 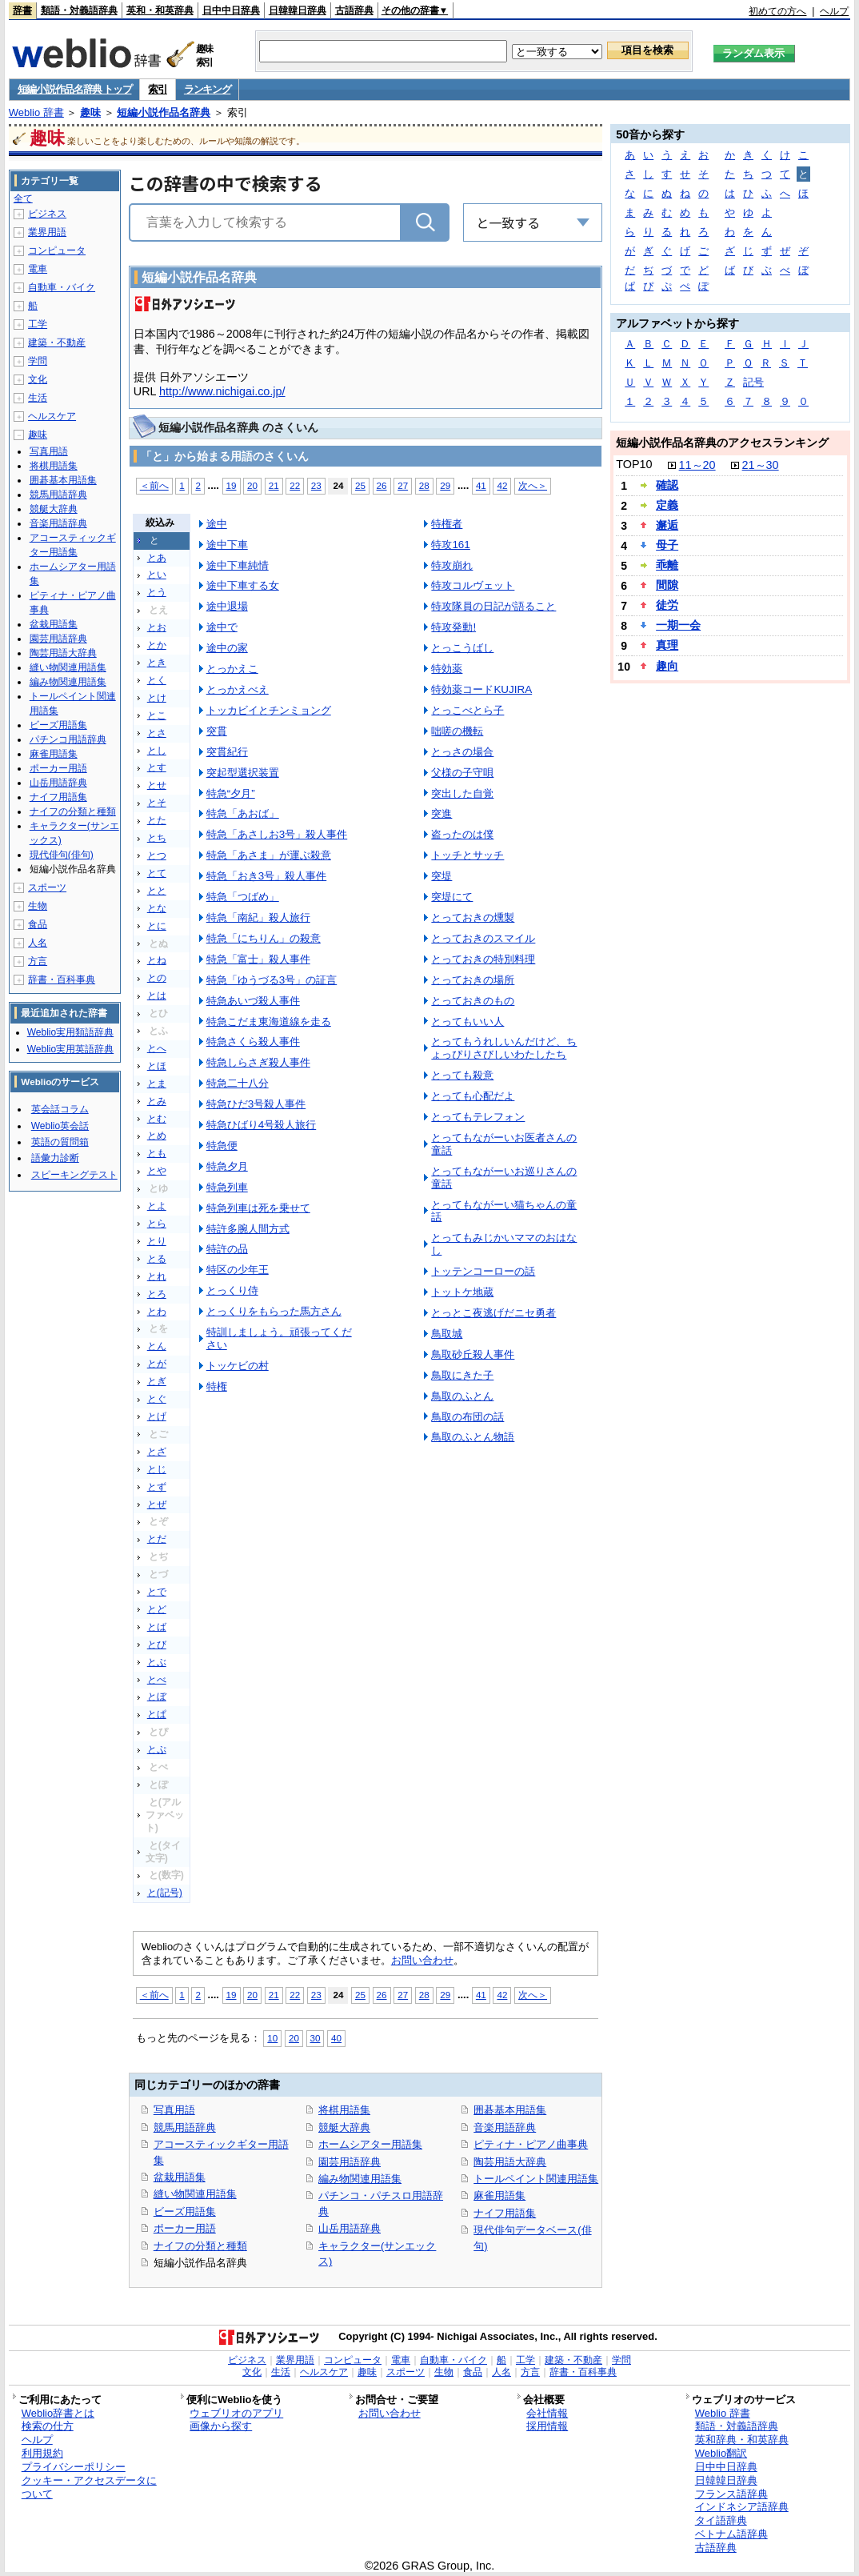 What do you see at coordinates (37, 924) in the screenshot?
I see `食品` at bounding box center [37, 924].